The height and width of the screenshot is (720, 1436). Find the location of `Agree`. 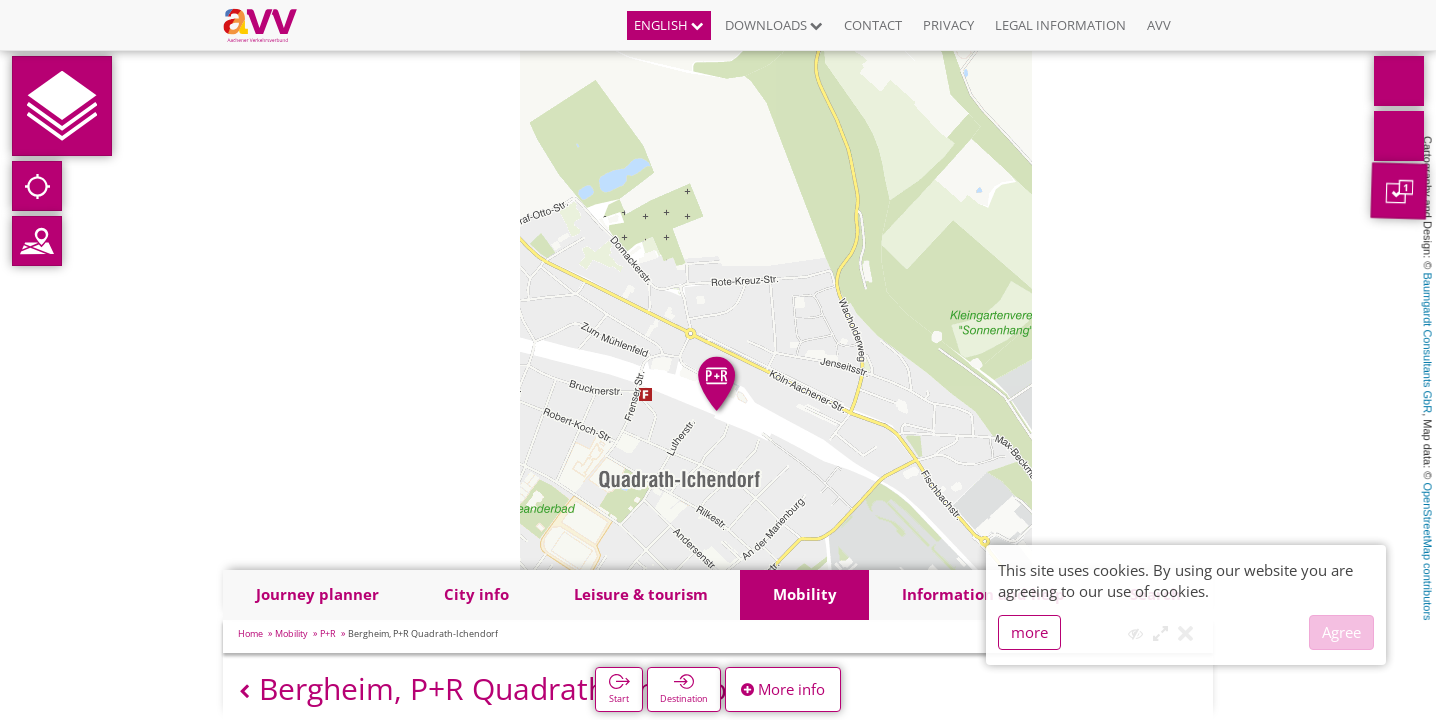

Agree is located at coordinates (1341, 632).